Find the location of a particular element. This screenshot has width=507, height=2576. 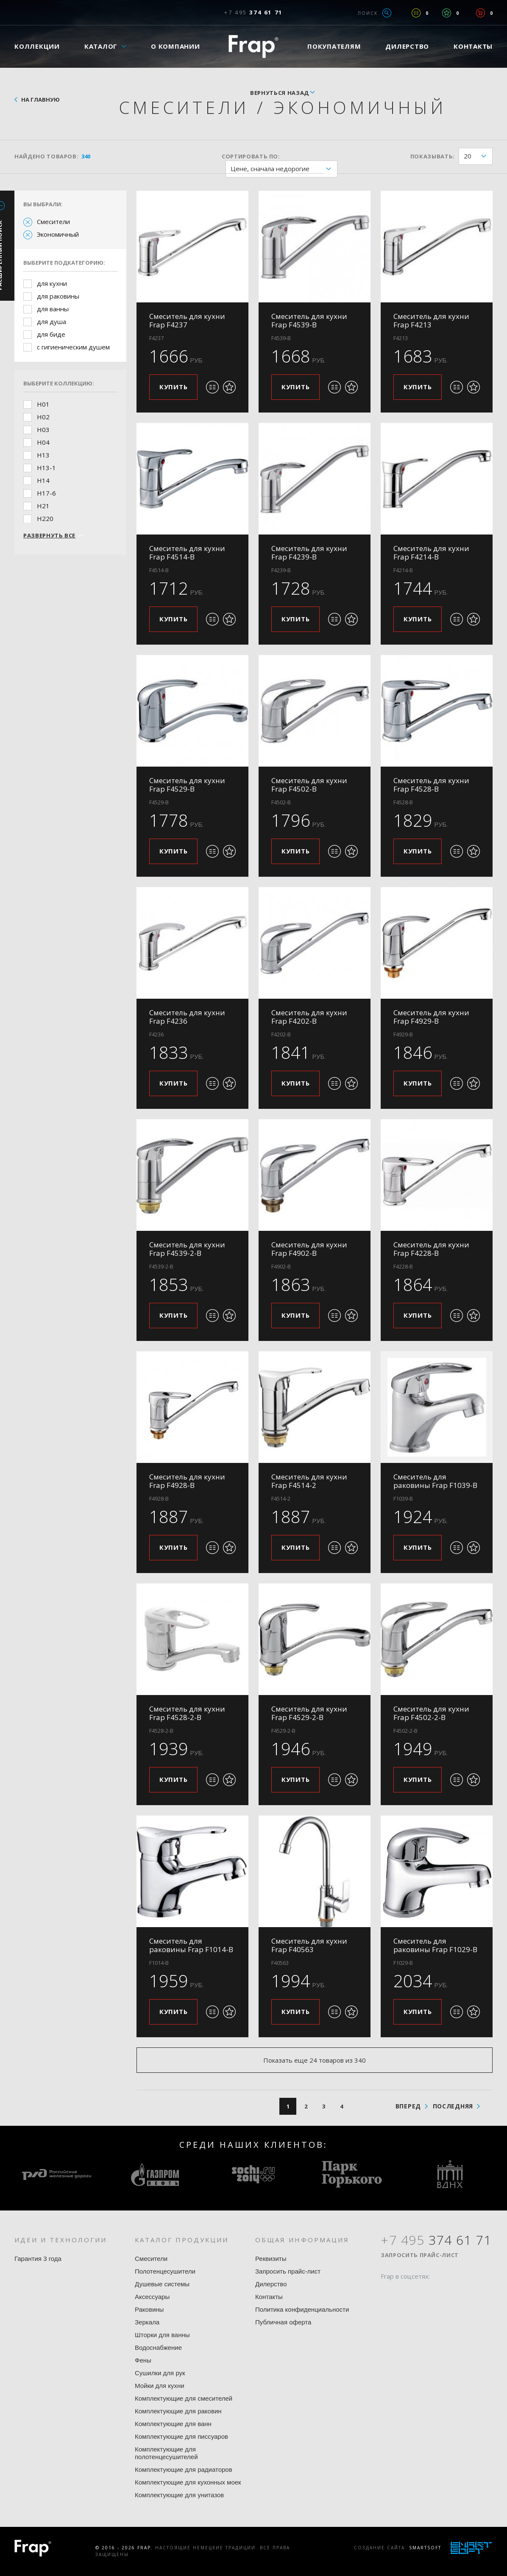

Запросить прайс-лист is located at coordinates (287, 2271).